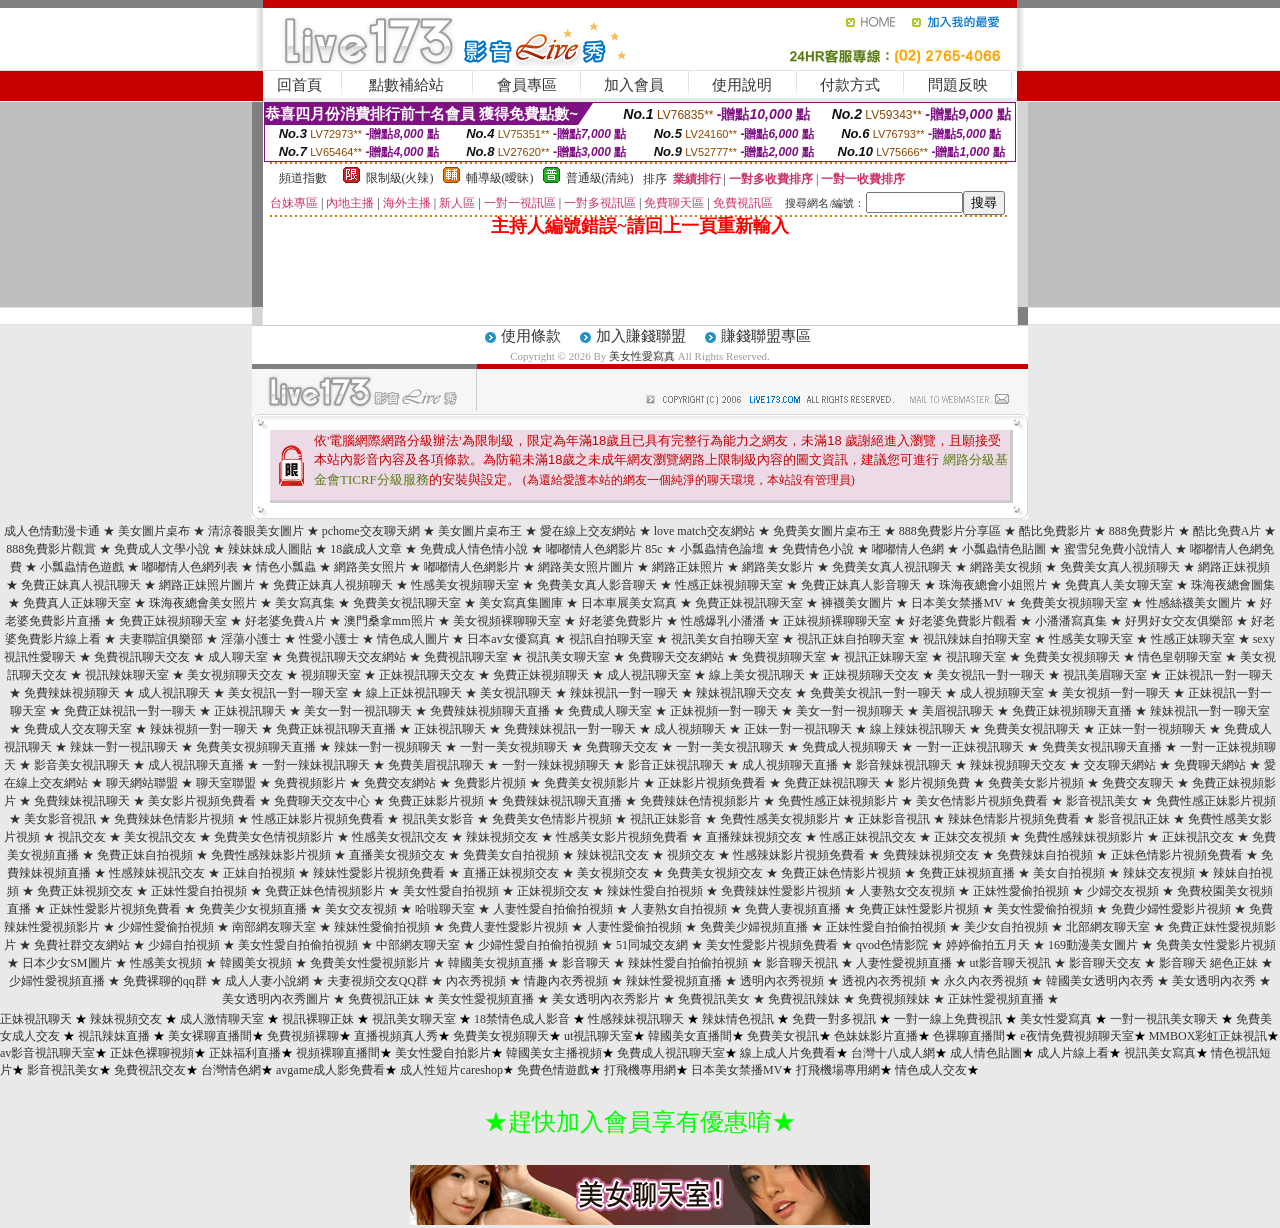 The image size is (1280, 1228). I want to click on 成人色情動漫卡通, so click(52, 531).